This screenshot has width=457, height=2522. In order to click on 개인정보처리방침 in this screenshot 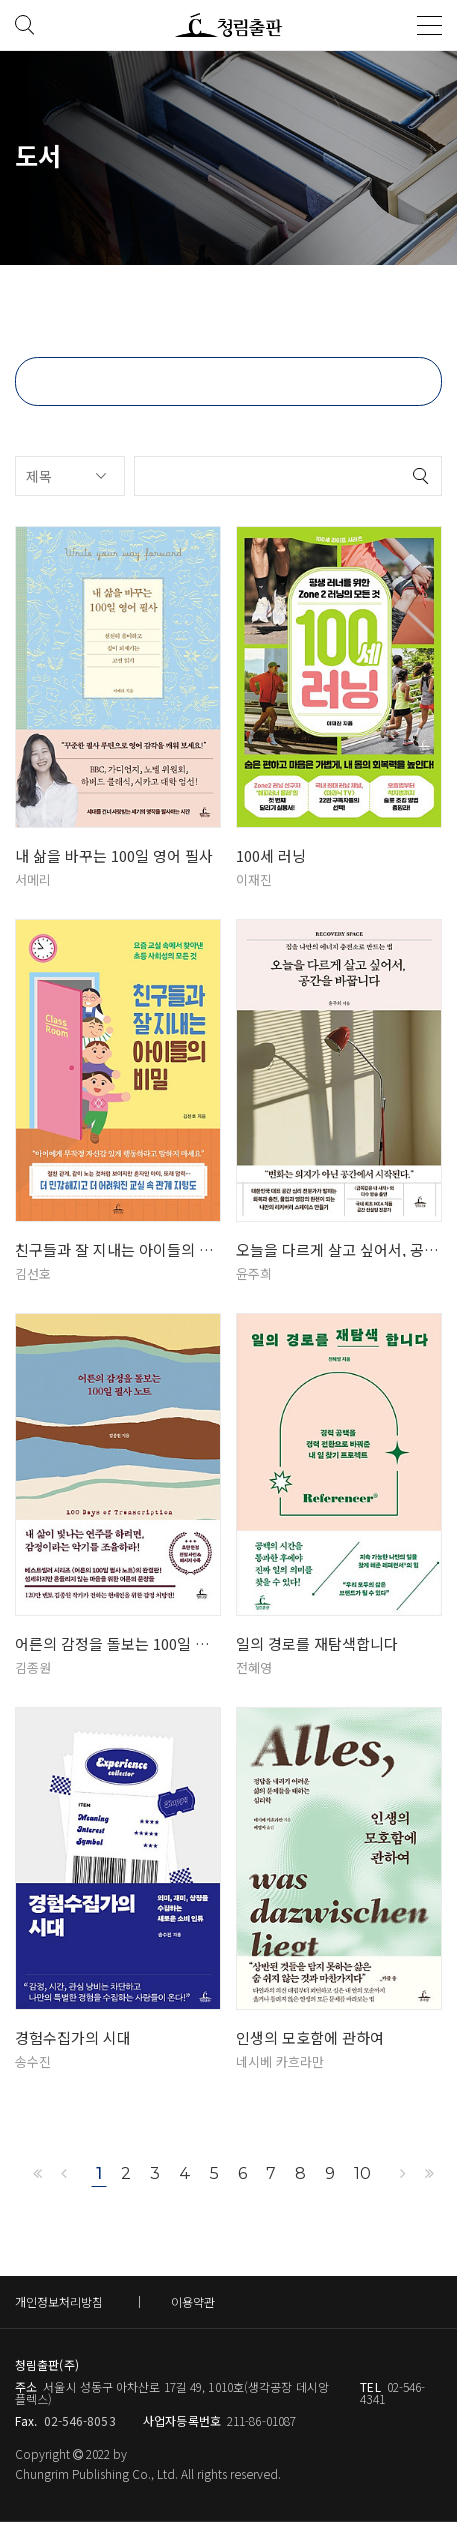, I will do `click(59, 2301)`.